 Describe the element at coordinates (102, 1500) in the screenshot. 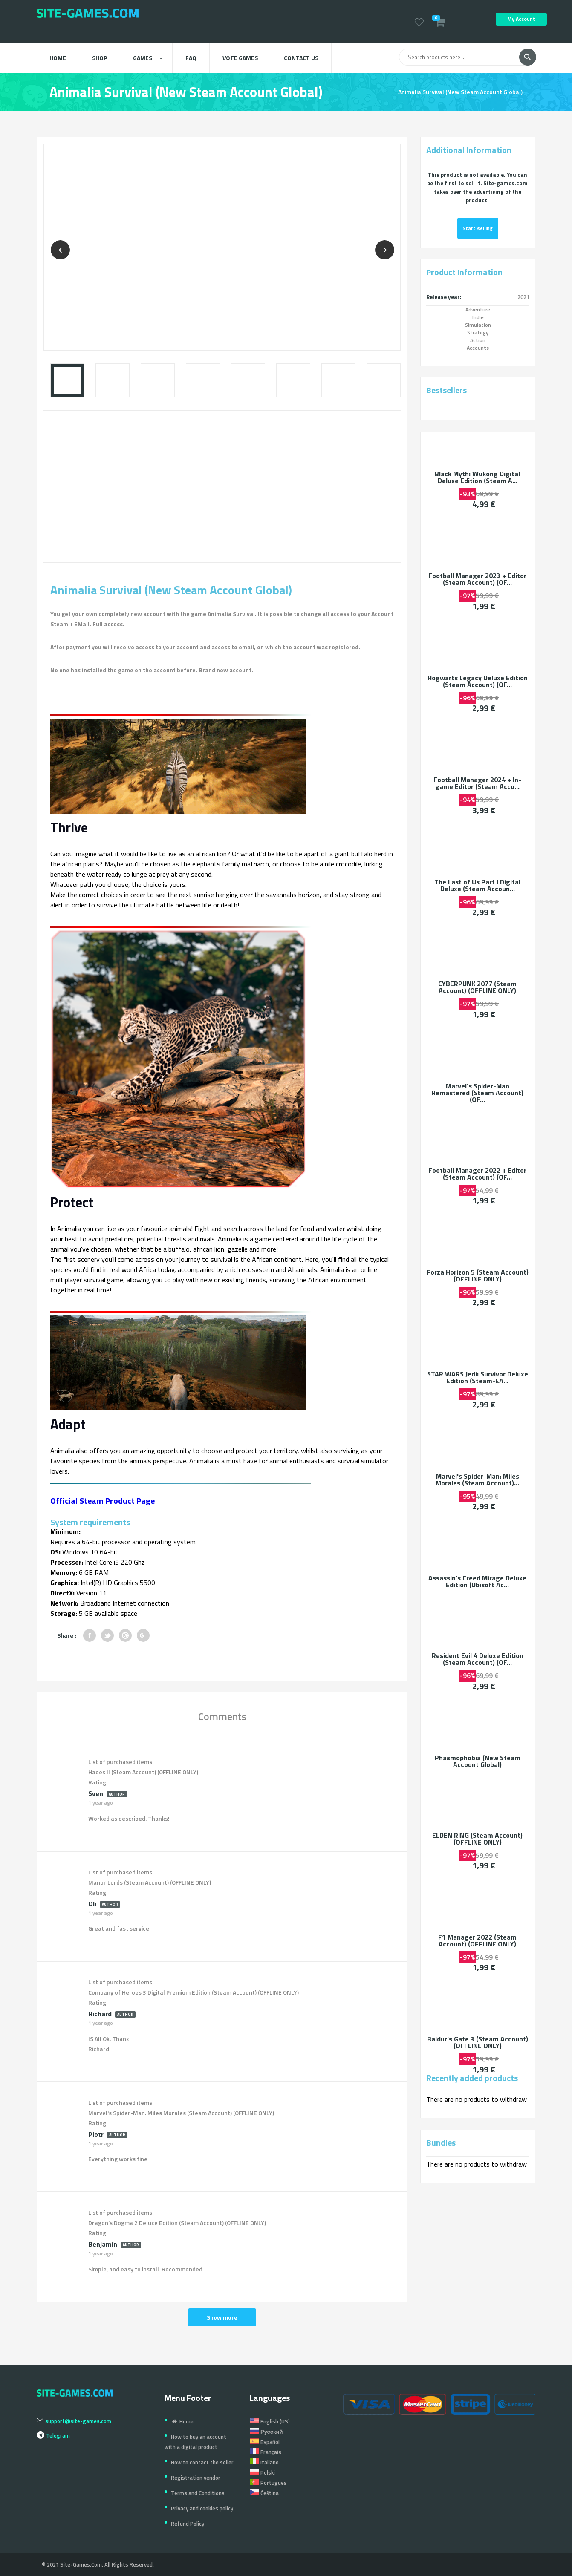

I see `Official Steam Product Page` at that location.